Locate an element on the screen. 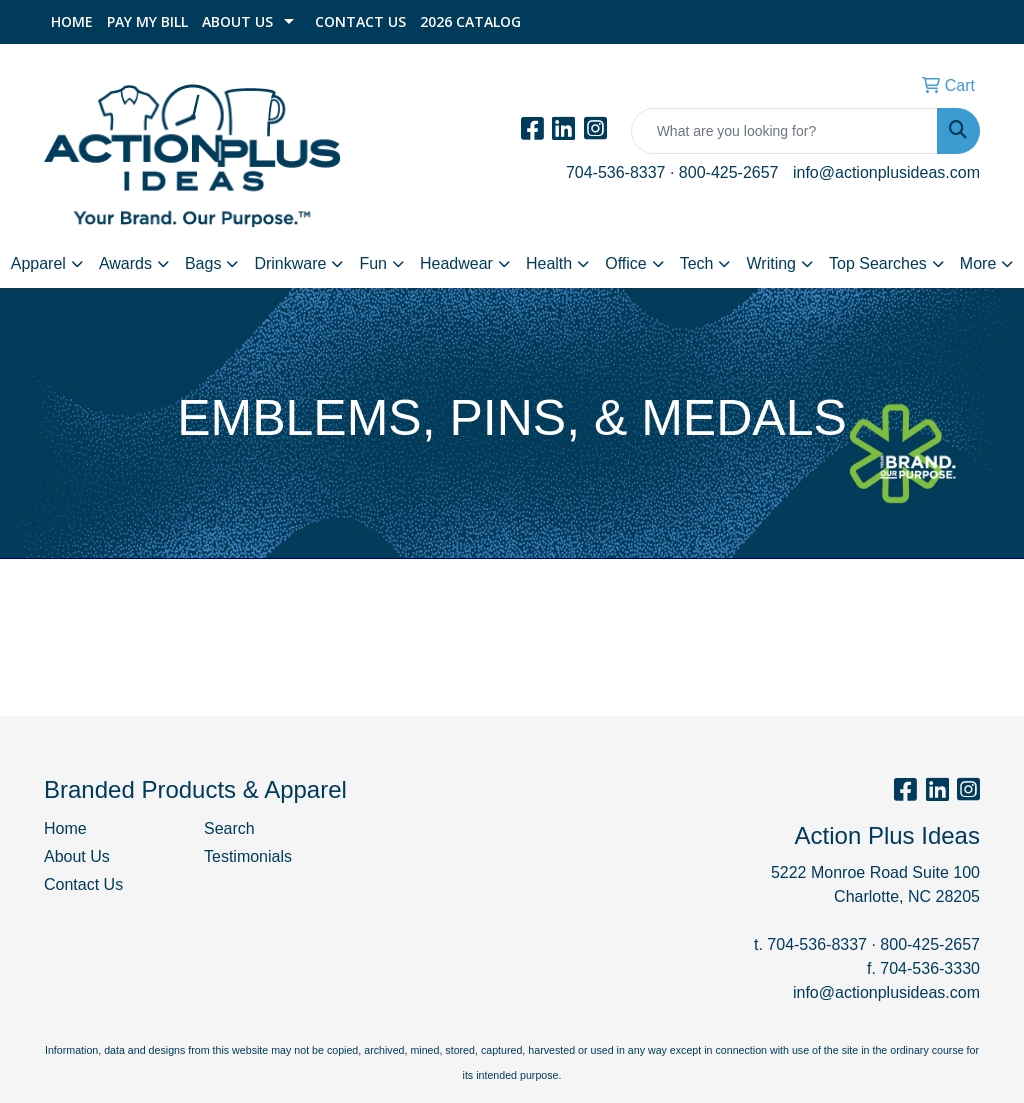 Image resolution: width=1024 pixels, height=1103 pixels. info@actionplusideas.com is located at coordinates (886, 172).